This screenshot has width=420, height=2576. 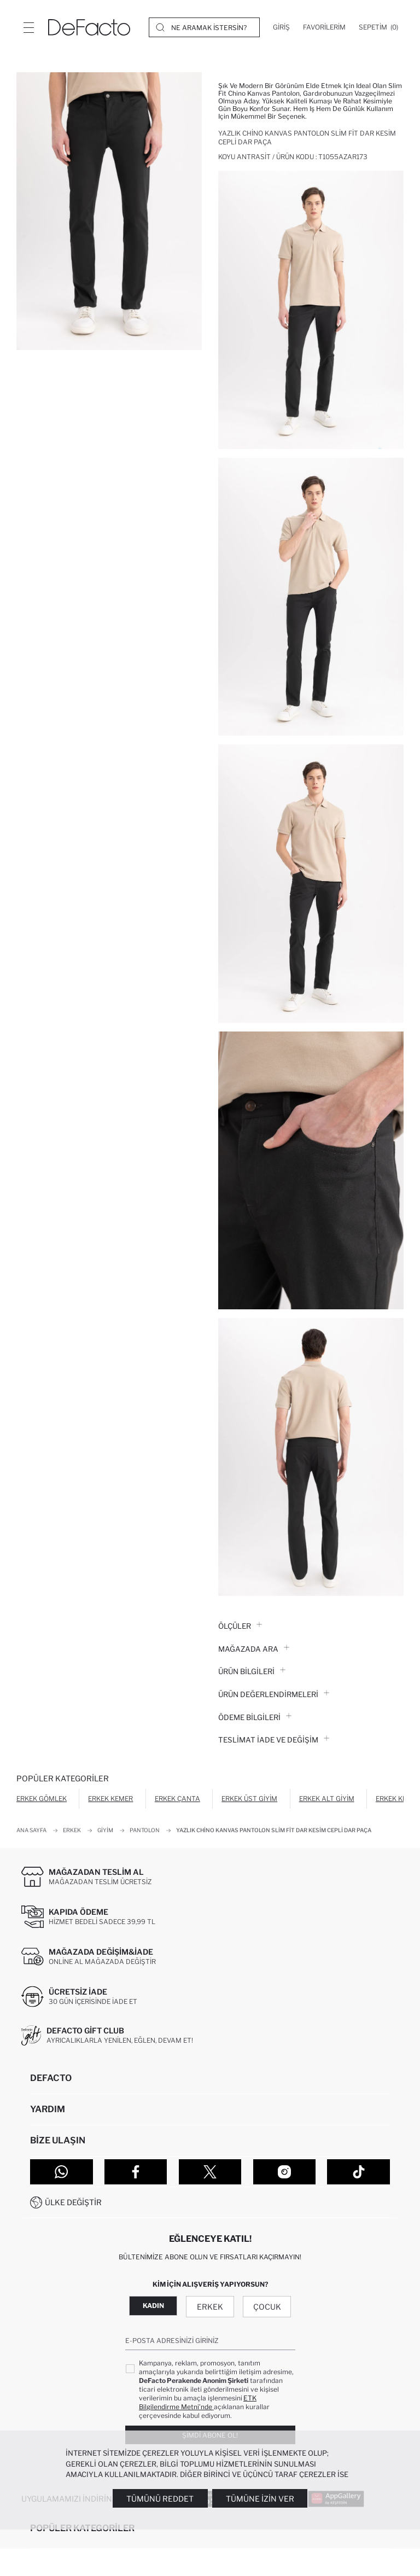 I want to click on [Giriş], so click(x=281, y=27).